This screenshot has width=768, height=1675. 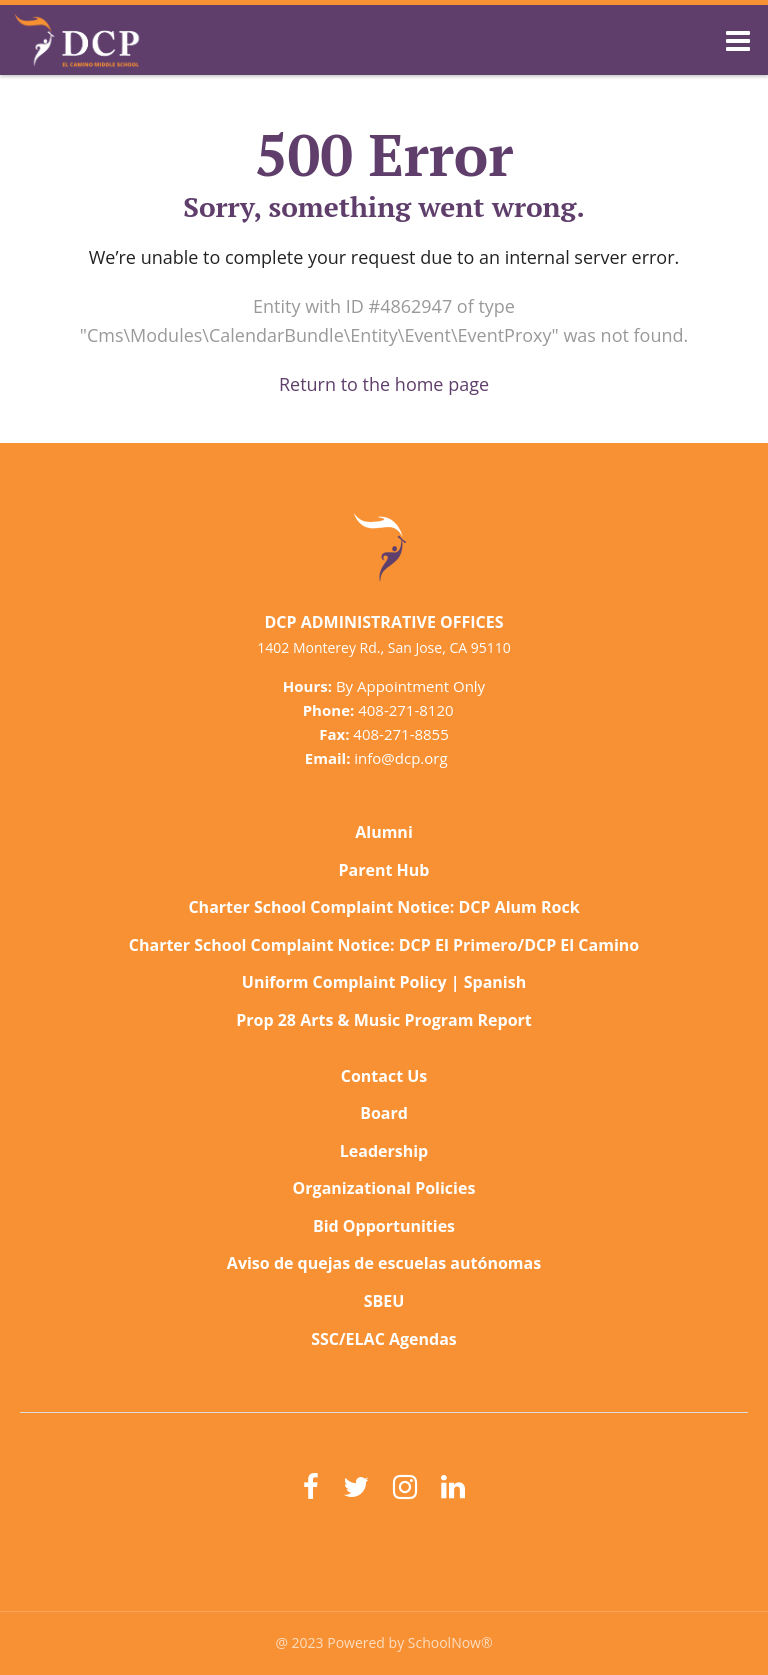 I want to click on Alumni, so click(x=384, y=832).